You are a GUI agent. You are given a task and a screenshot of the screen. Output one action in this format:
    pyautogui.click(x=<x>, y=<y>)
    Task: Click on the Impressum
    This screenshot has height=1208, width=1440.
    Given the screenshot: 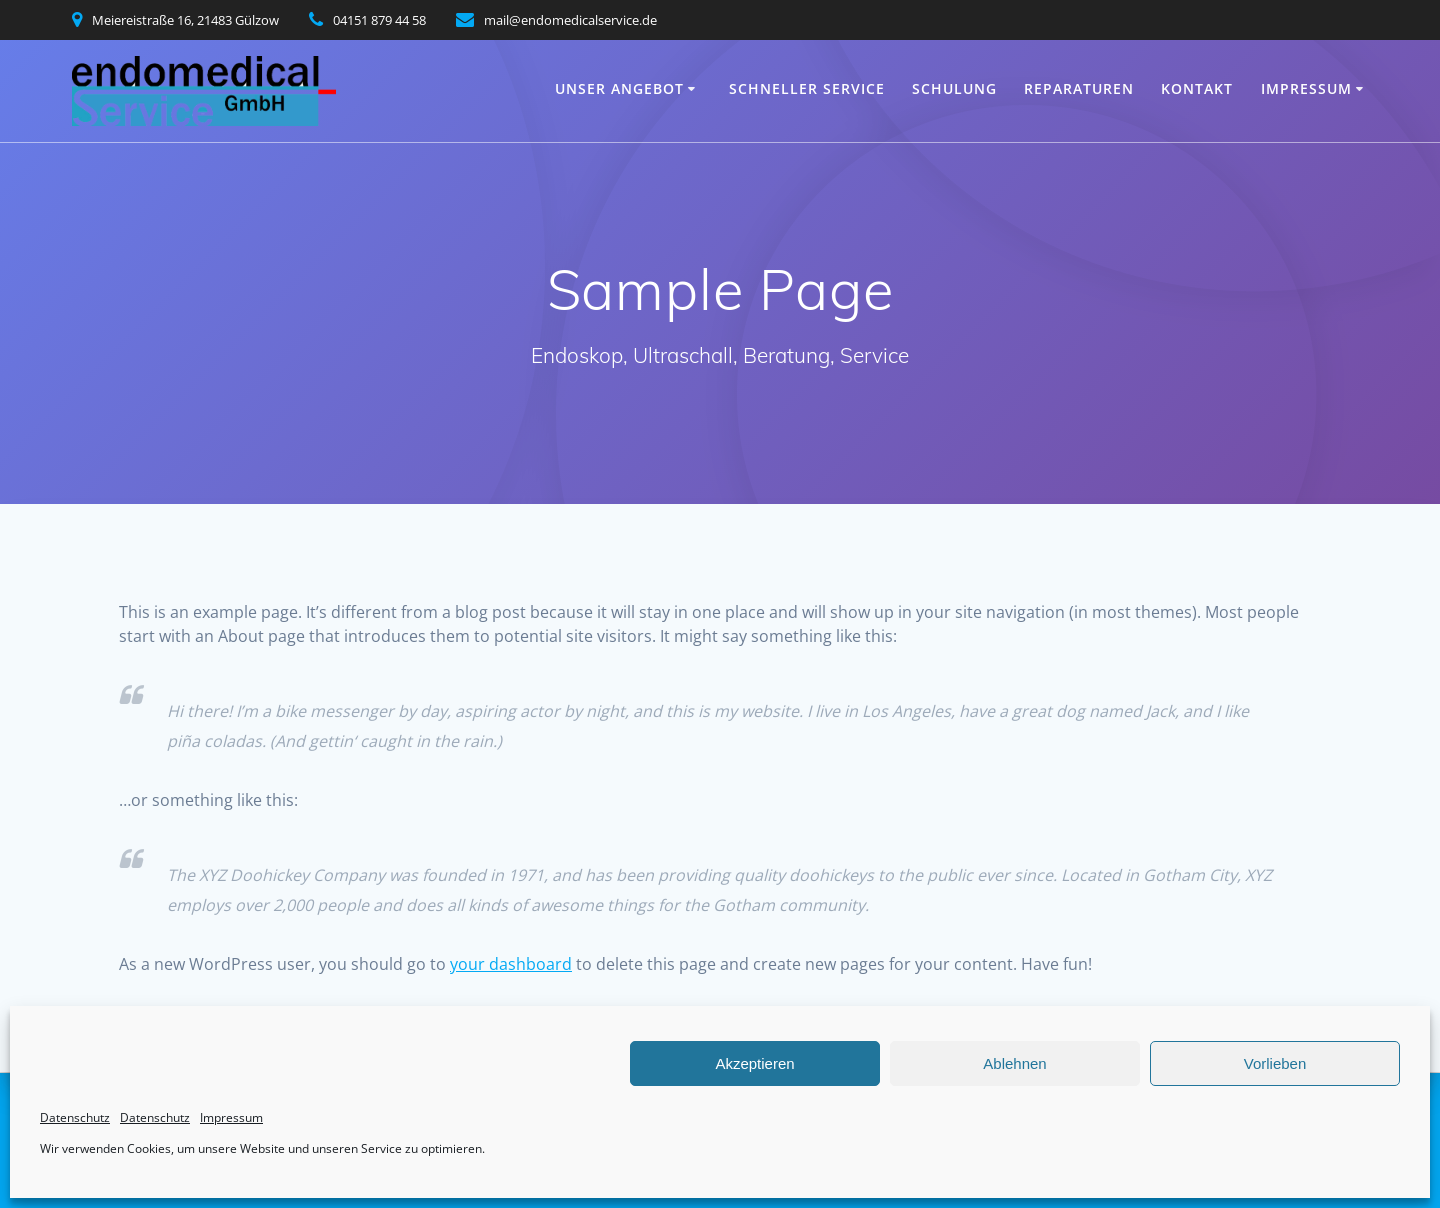 What is the action you would take?
    pyautogui.click(x=231, y=1117)
    